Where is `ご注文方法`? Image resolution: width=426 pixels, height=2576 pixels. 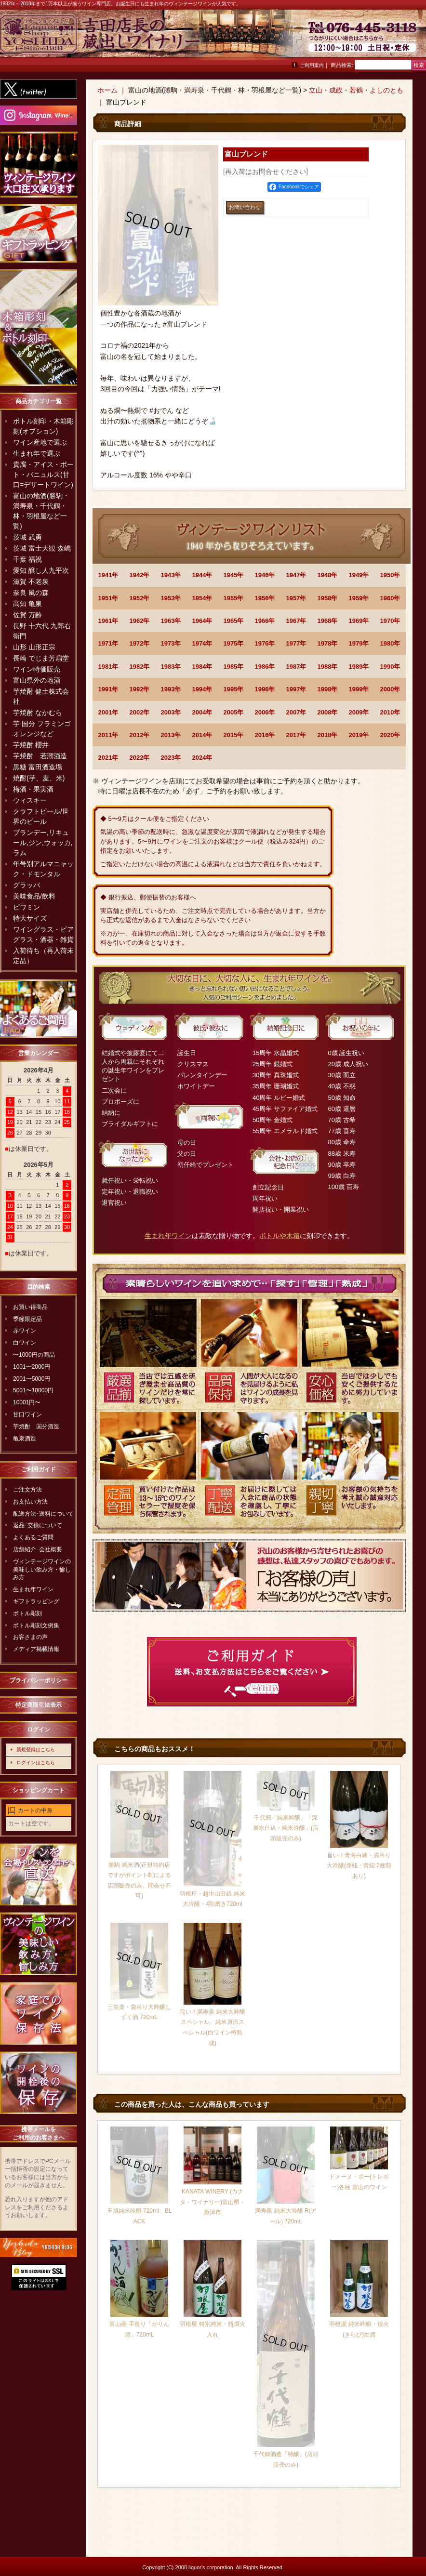
ご注文方法 is located at coordinates (27, 1489).